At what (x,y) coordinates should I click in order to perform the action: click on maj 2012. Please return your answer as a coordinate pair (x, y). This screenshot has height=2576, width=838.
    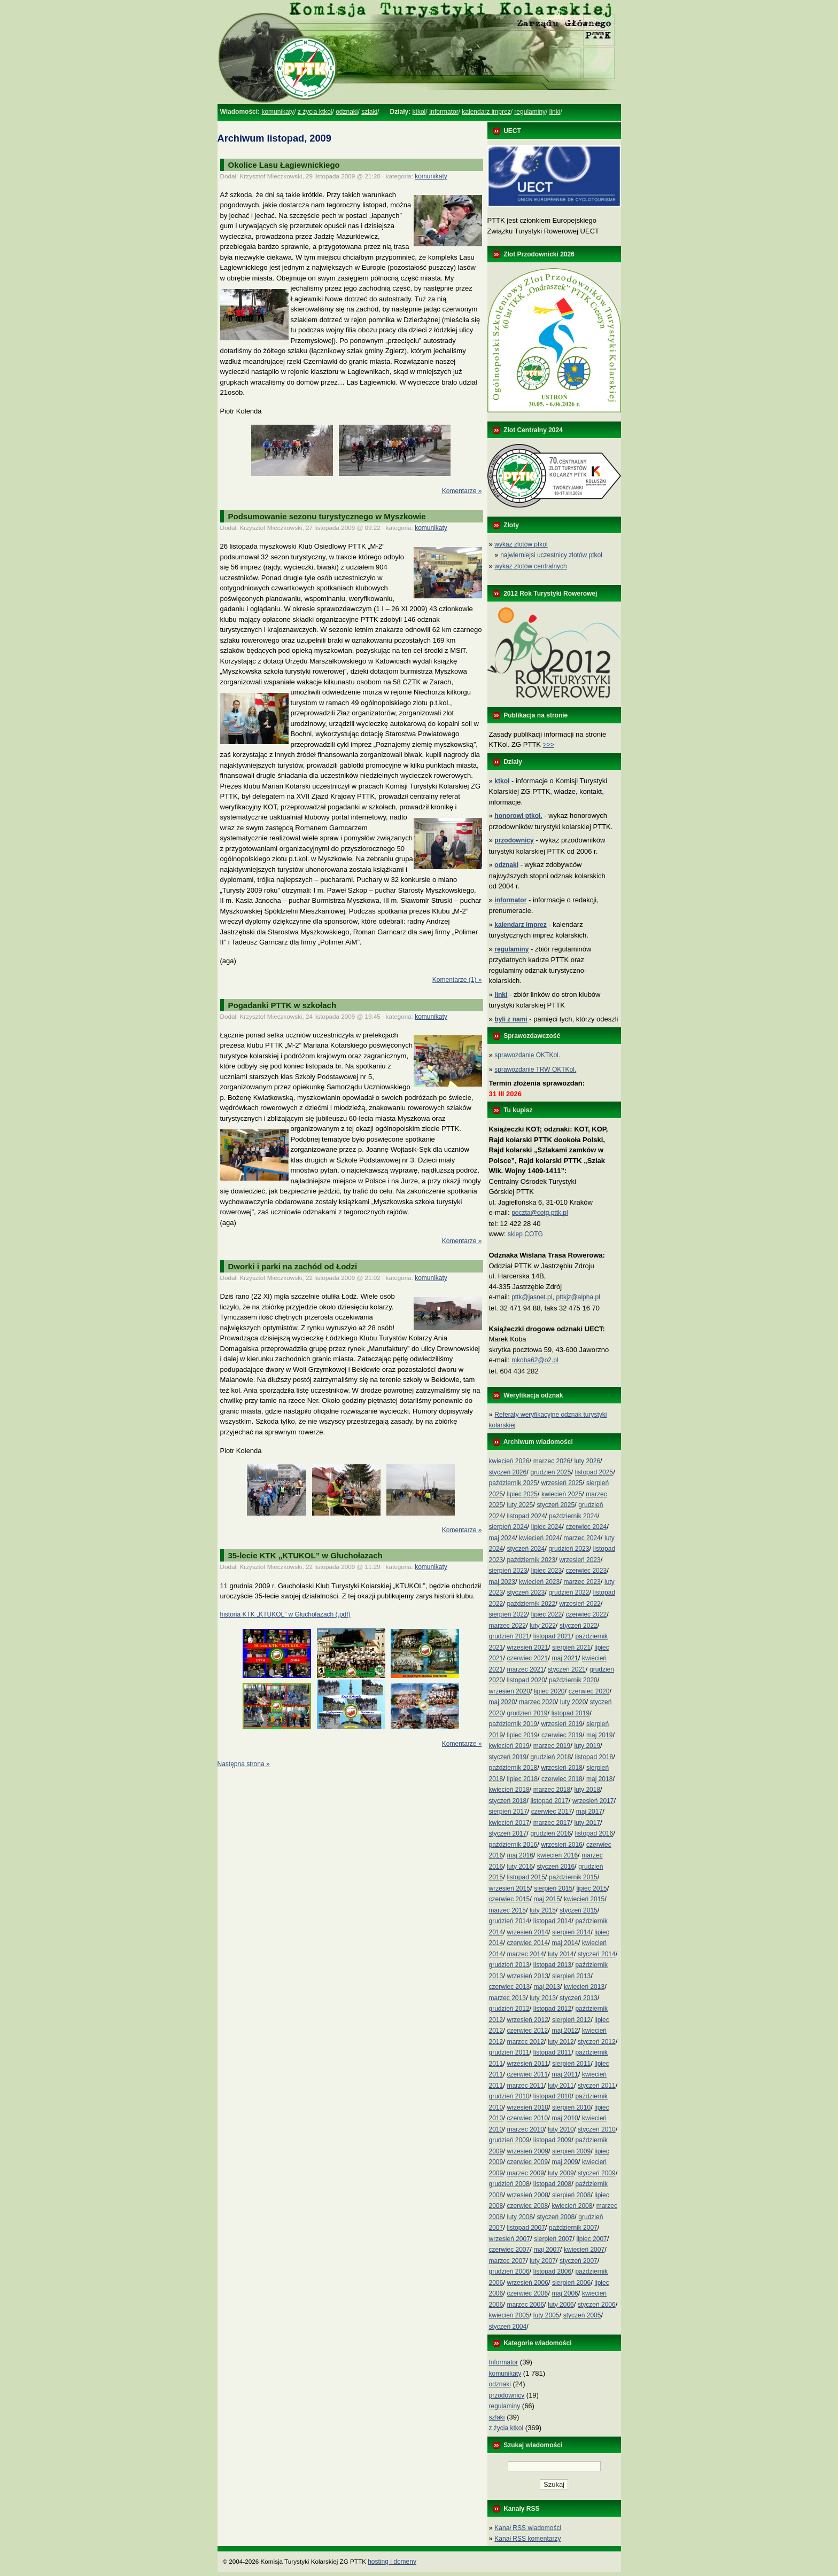
    Looking at the image, I should click on (565, 2030).